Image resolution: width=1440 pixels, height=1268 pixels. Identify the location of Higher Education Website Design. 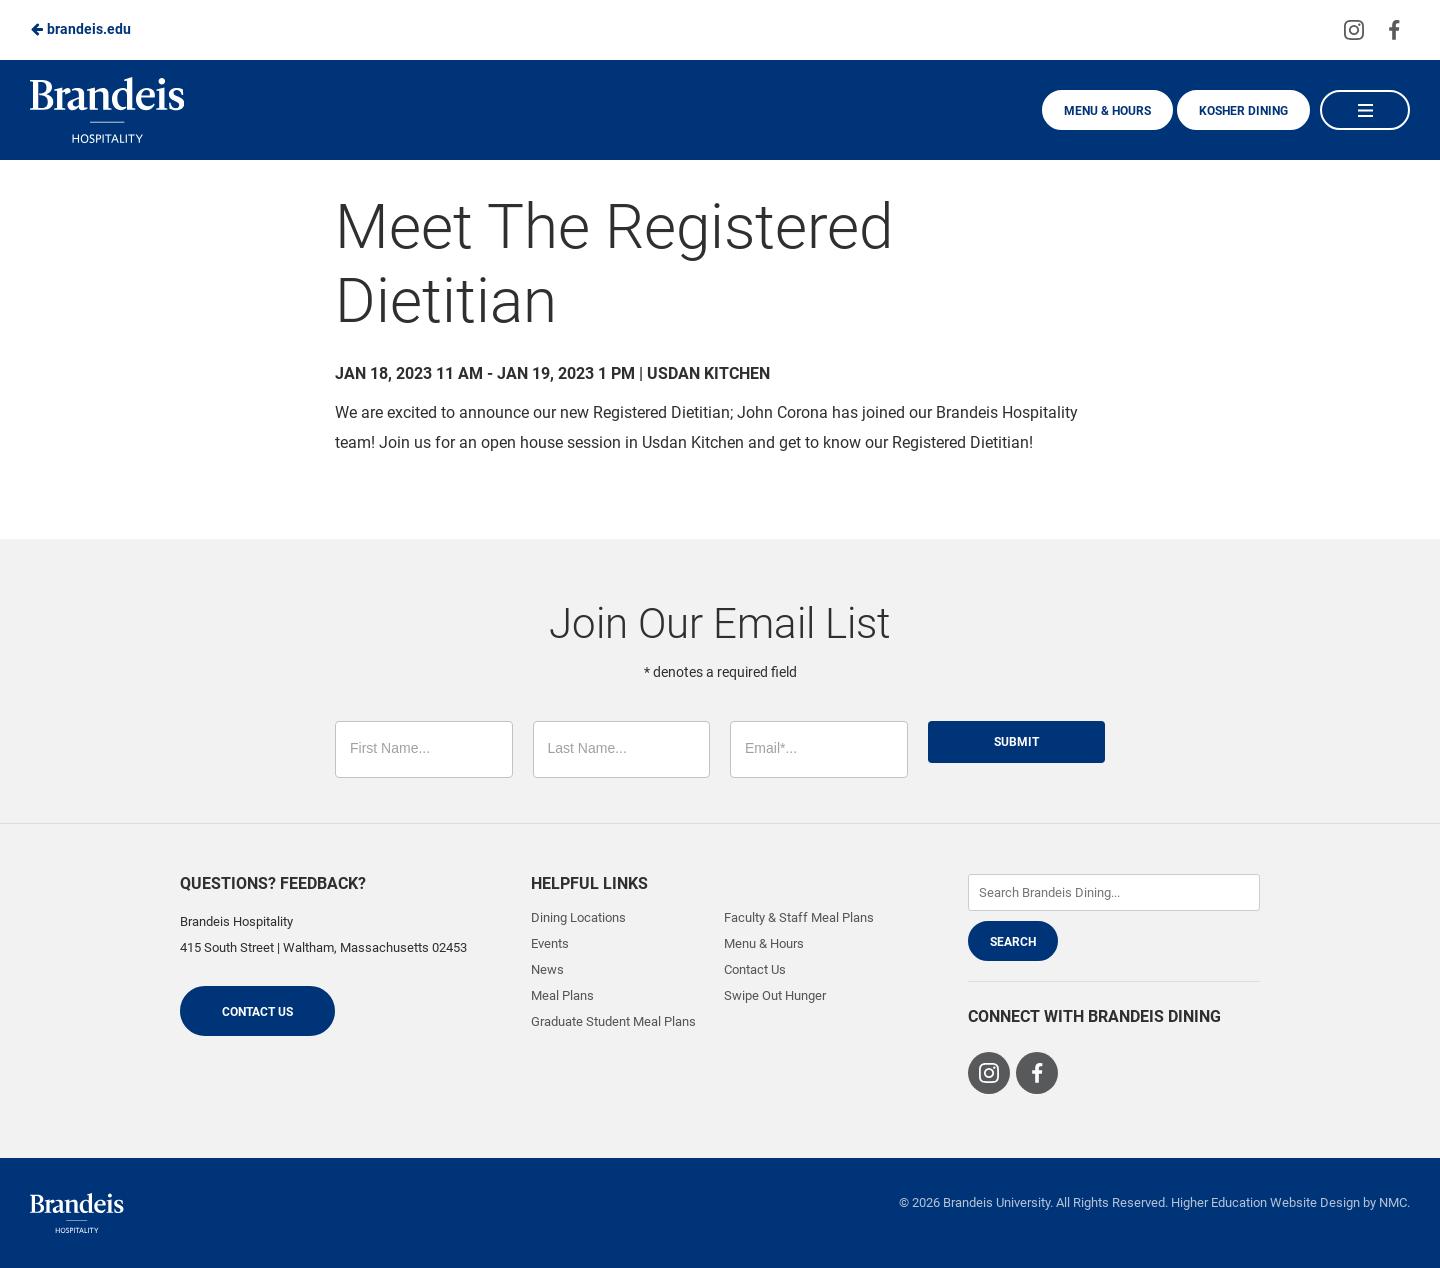
(1265, 1202).